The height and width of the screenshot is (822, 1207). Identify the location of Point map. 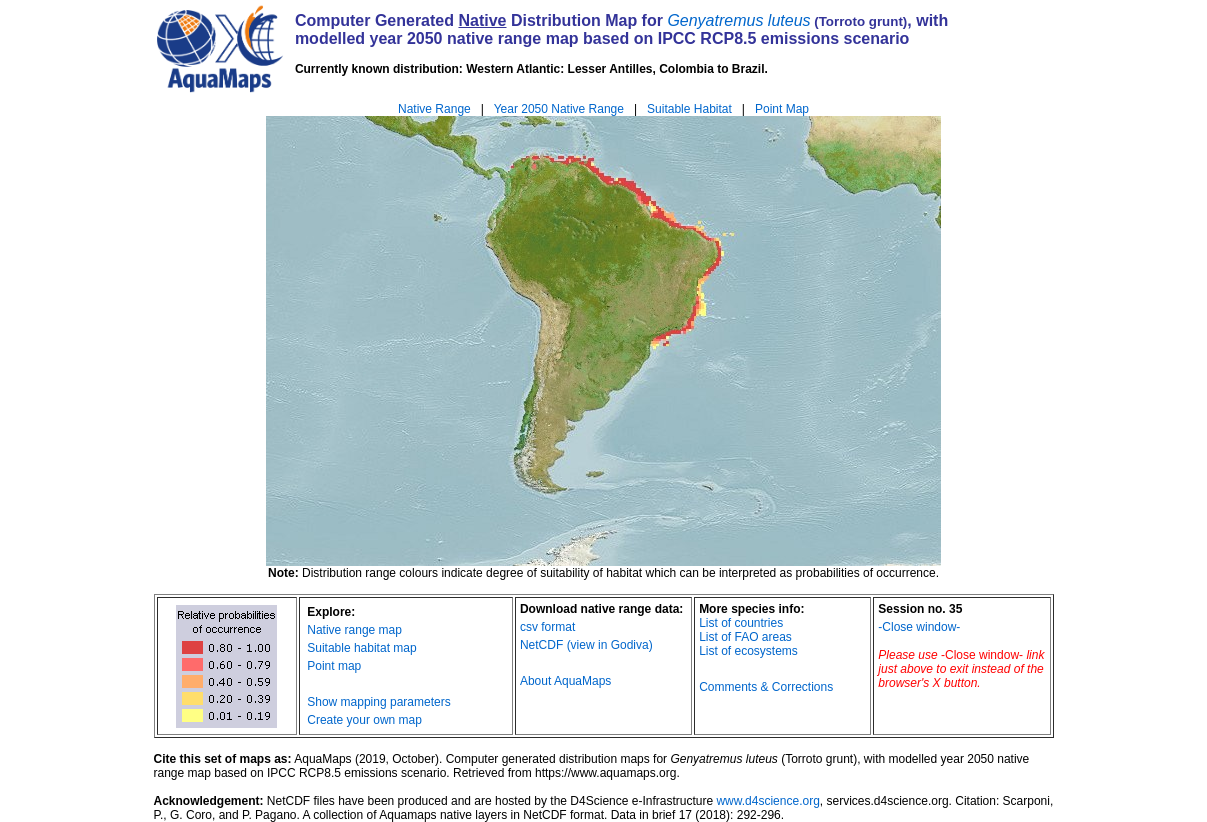
(334, 666).